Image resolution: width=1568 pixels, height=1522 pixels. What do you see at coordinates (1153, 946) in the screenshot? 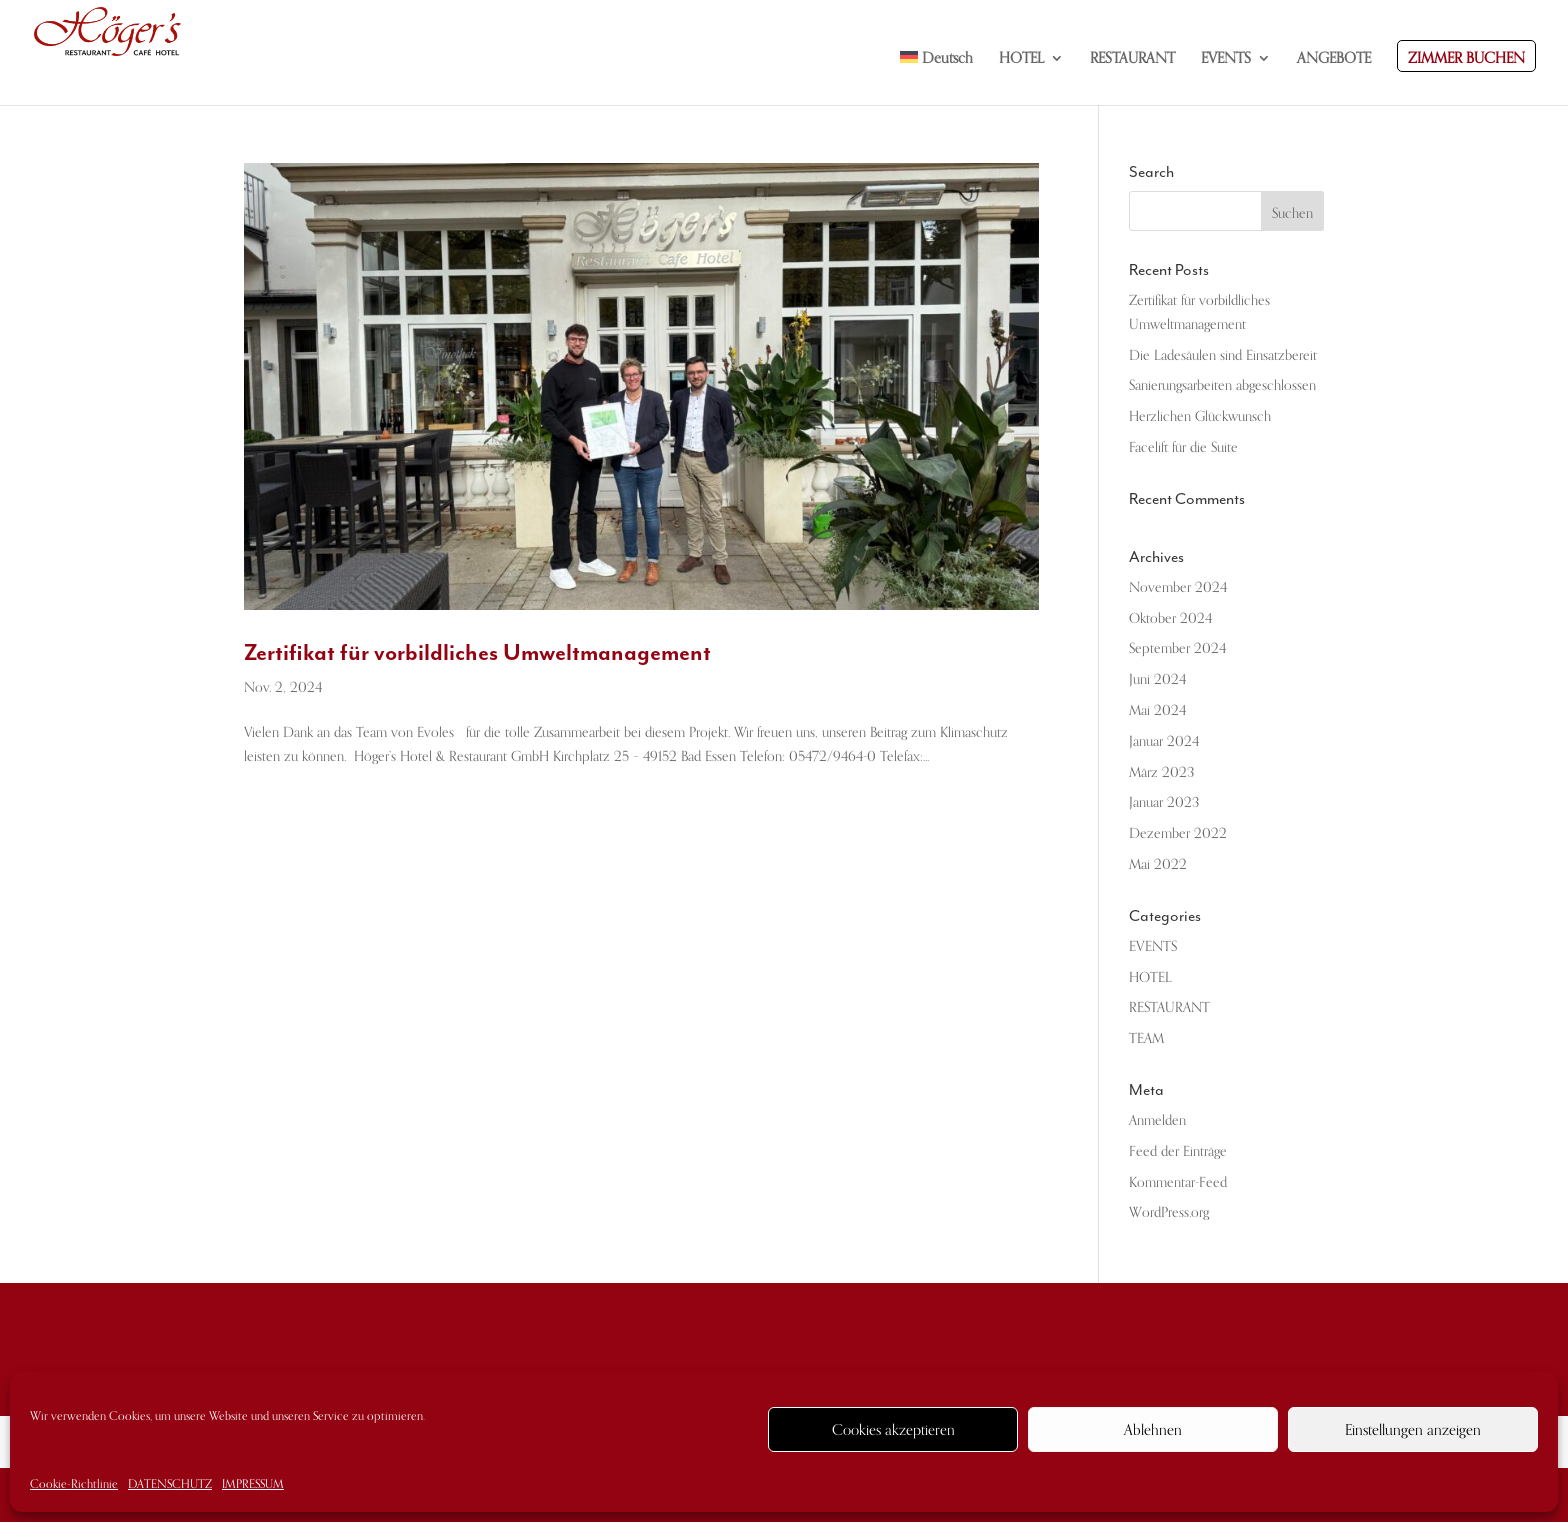
I see `EVENTS` at bounding box center [1153, 946].